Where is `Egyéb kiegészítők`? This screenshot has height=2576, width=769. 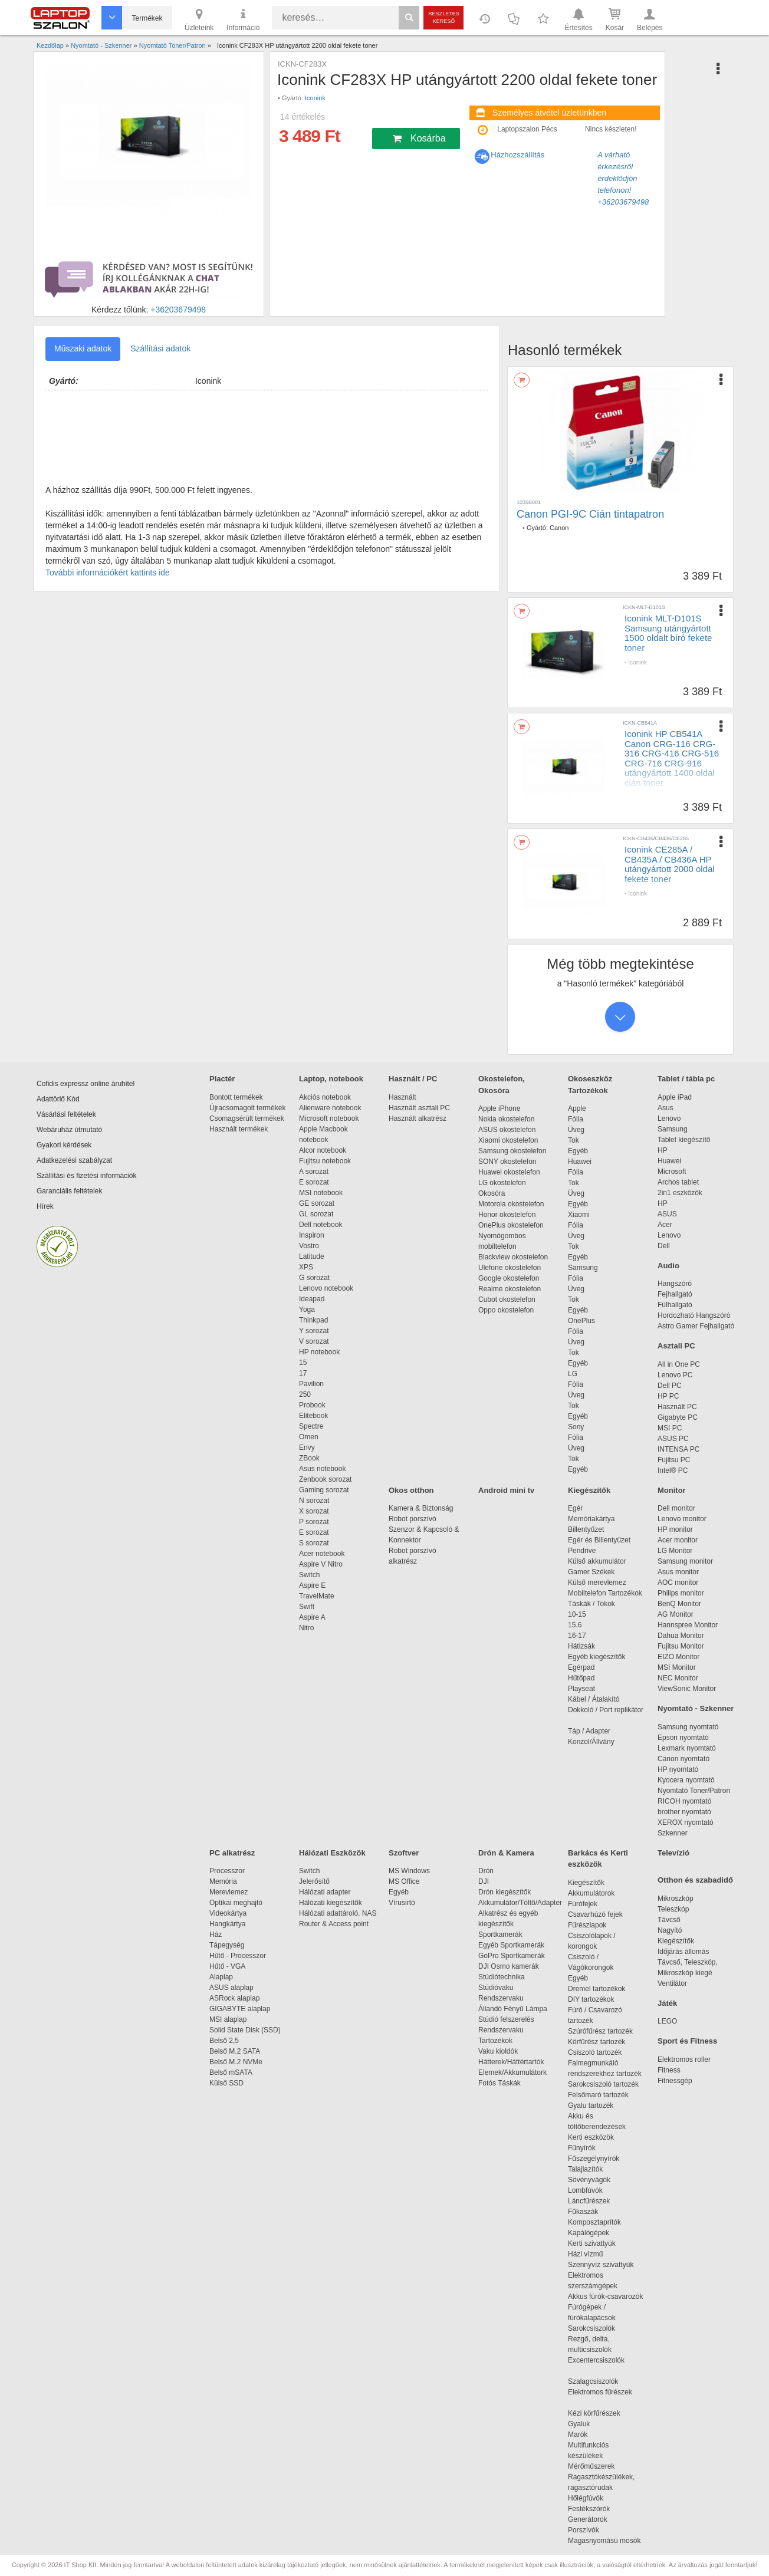 Egyéb kiegészítők is located at coordinates (596, 1657).